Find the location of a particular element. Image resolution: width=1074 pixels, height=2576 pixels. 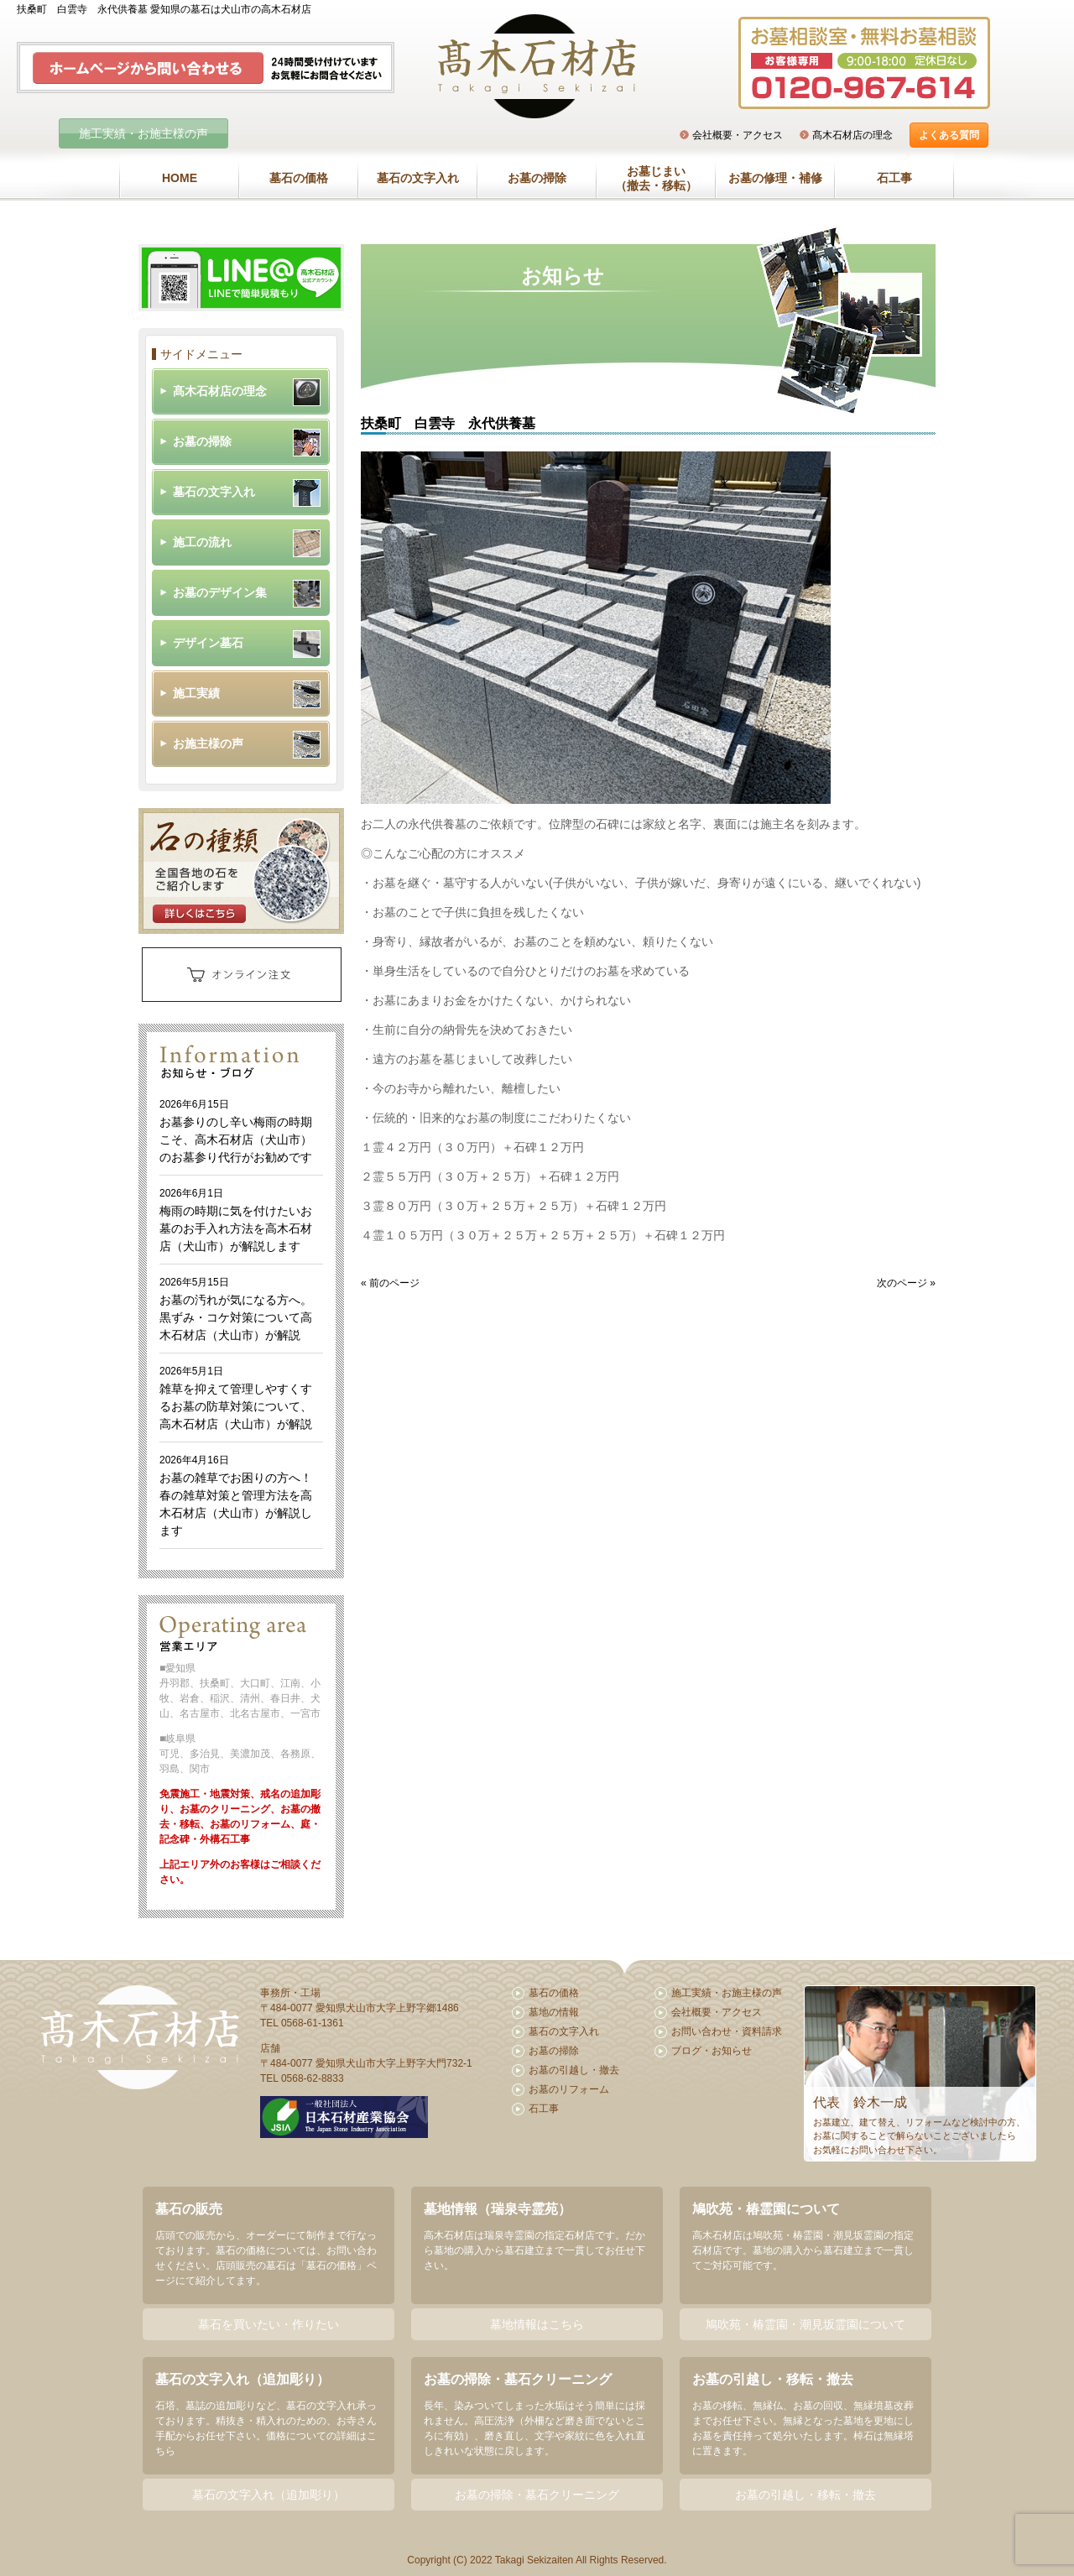

前のページ is located at coordinates (394, 1283).